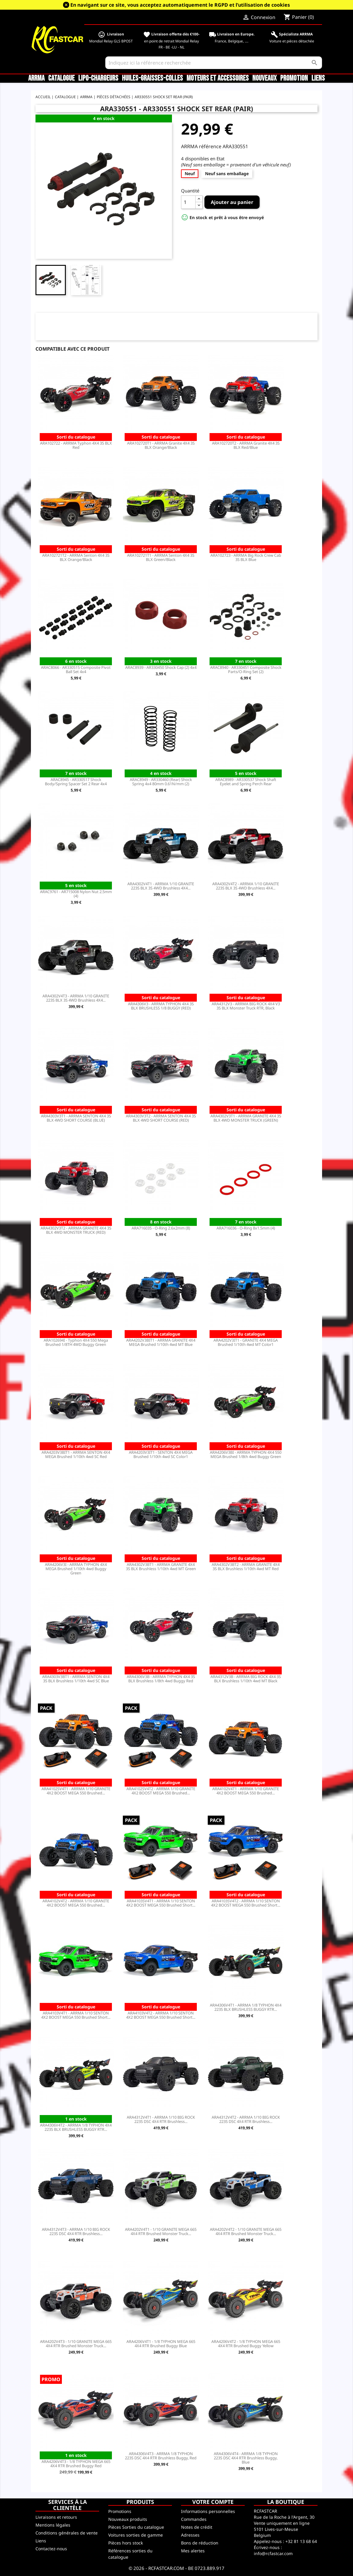 The image size is (353, 2576). Describe the element at coordinates (76, 1454) in the screenshot. I see `ARA4203V3BIT1 - ARRMA SENTON 4X4 MEGA Brushed 1/10th 4wd SC Red` at that location.